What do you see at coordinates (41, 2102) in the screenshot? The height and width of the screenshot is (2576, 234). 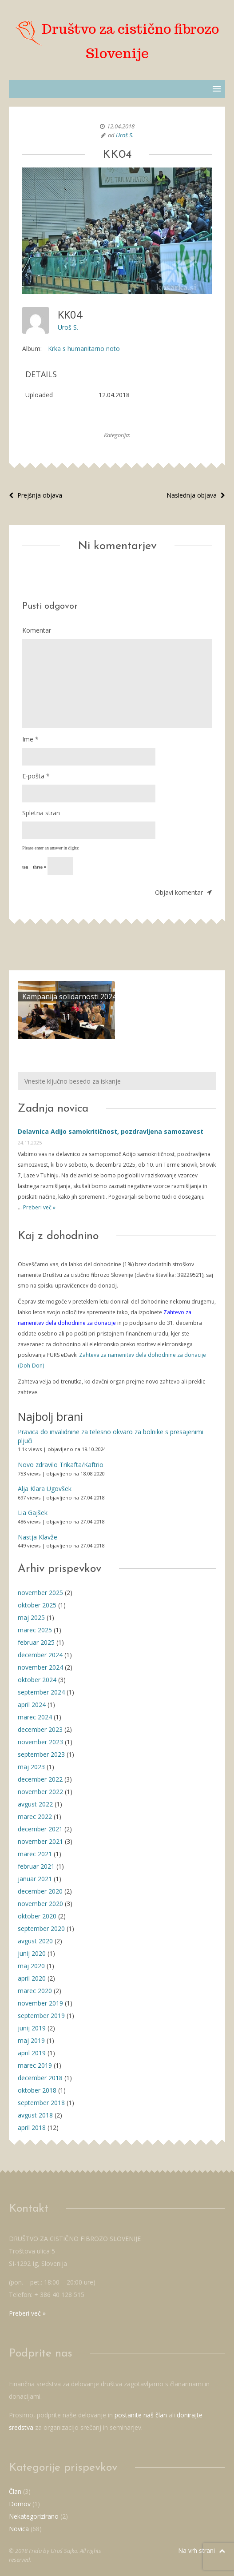 I see `september 2018` at bounding box center [41, 2102].